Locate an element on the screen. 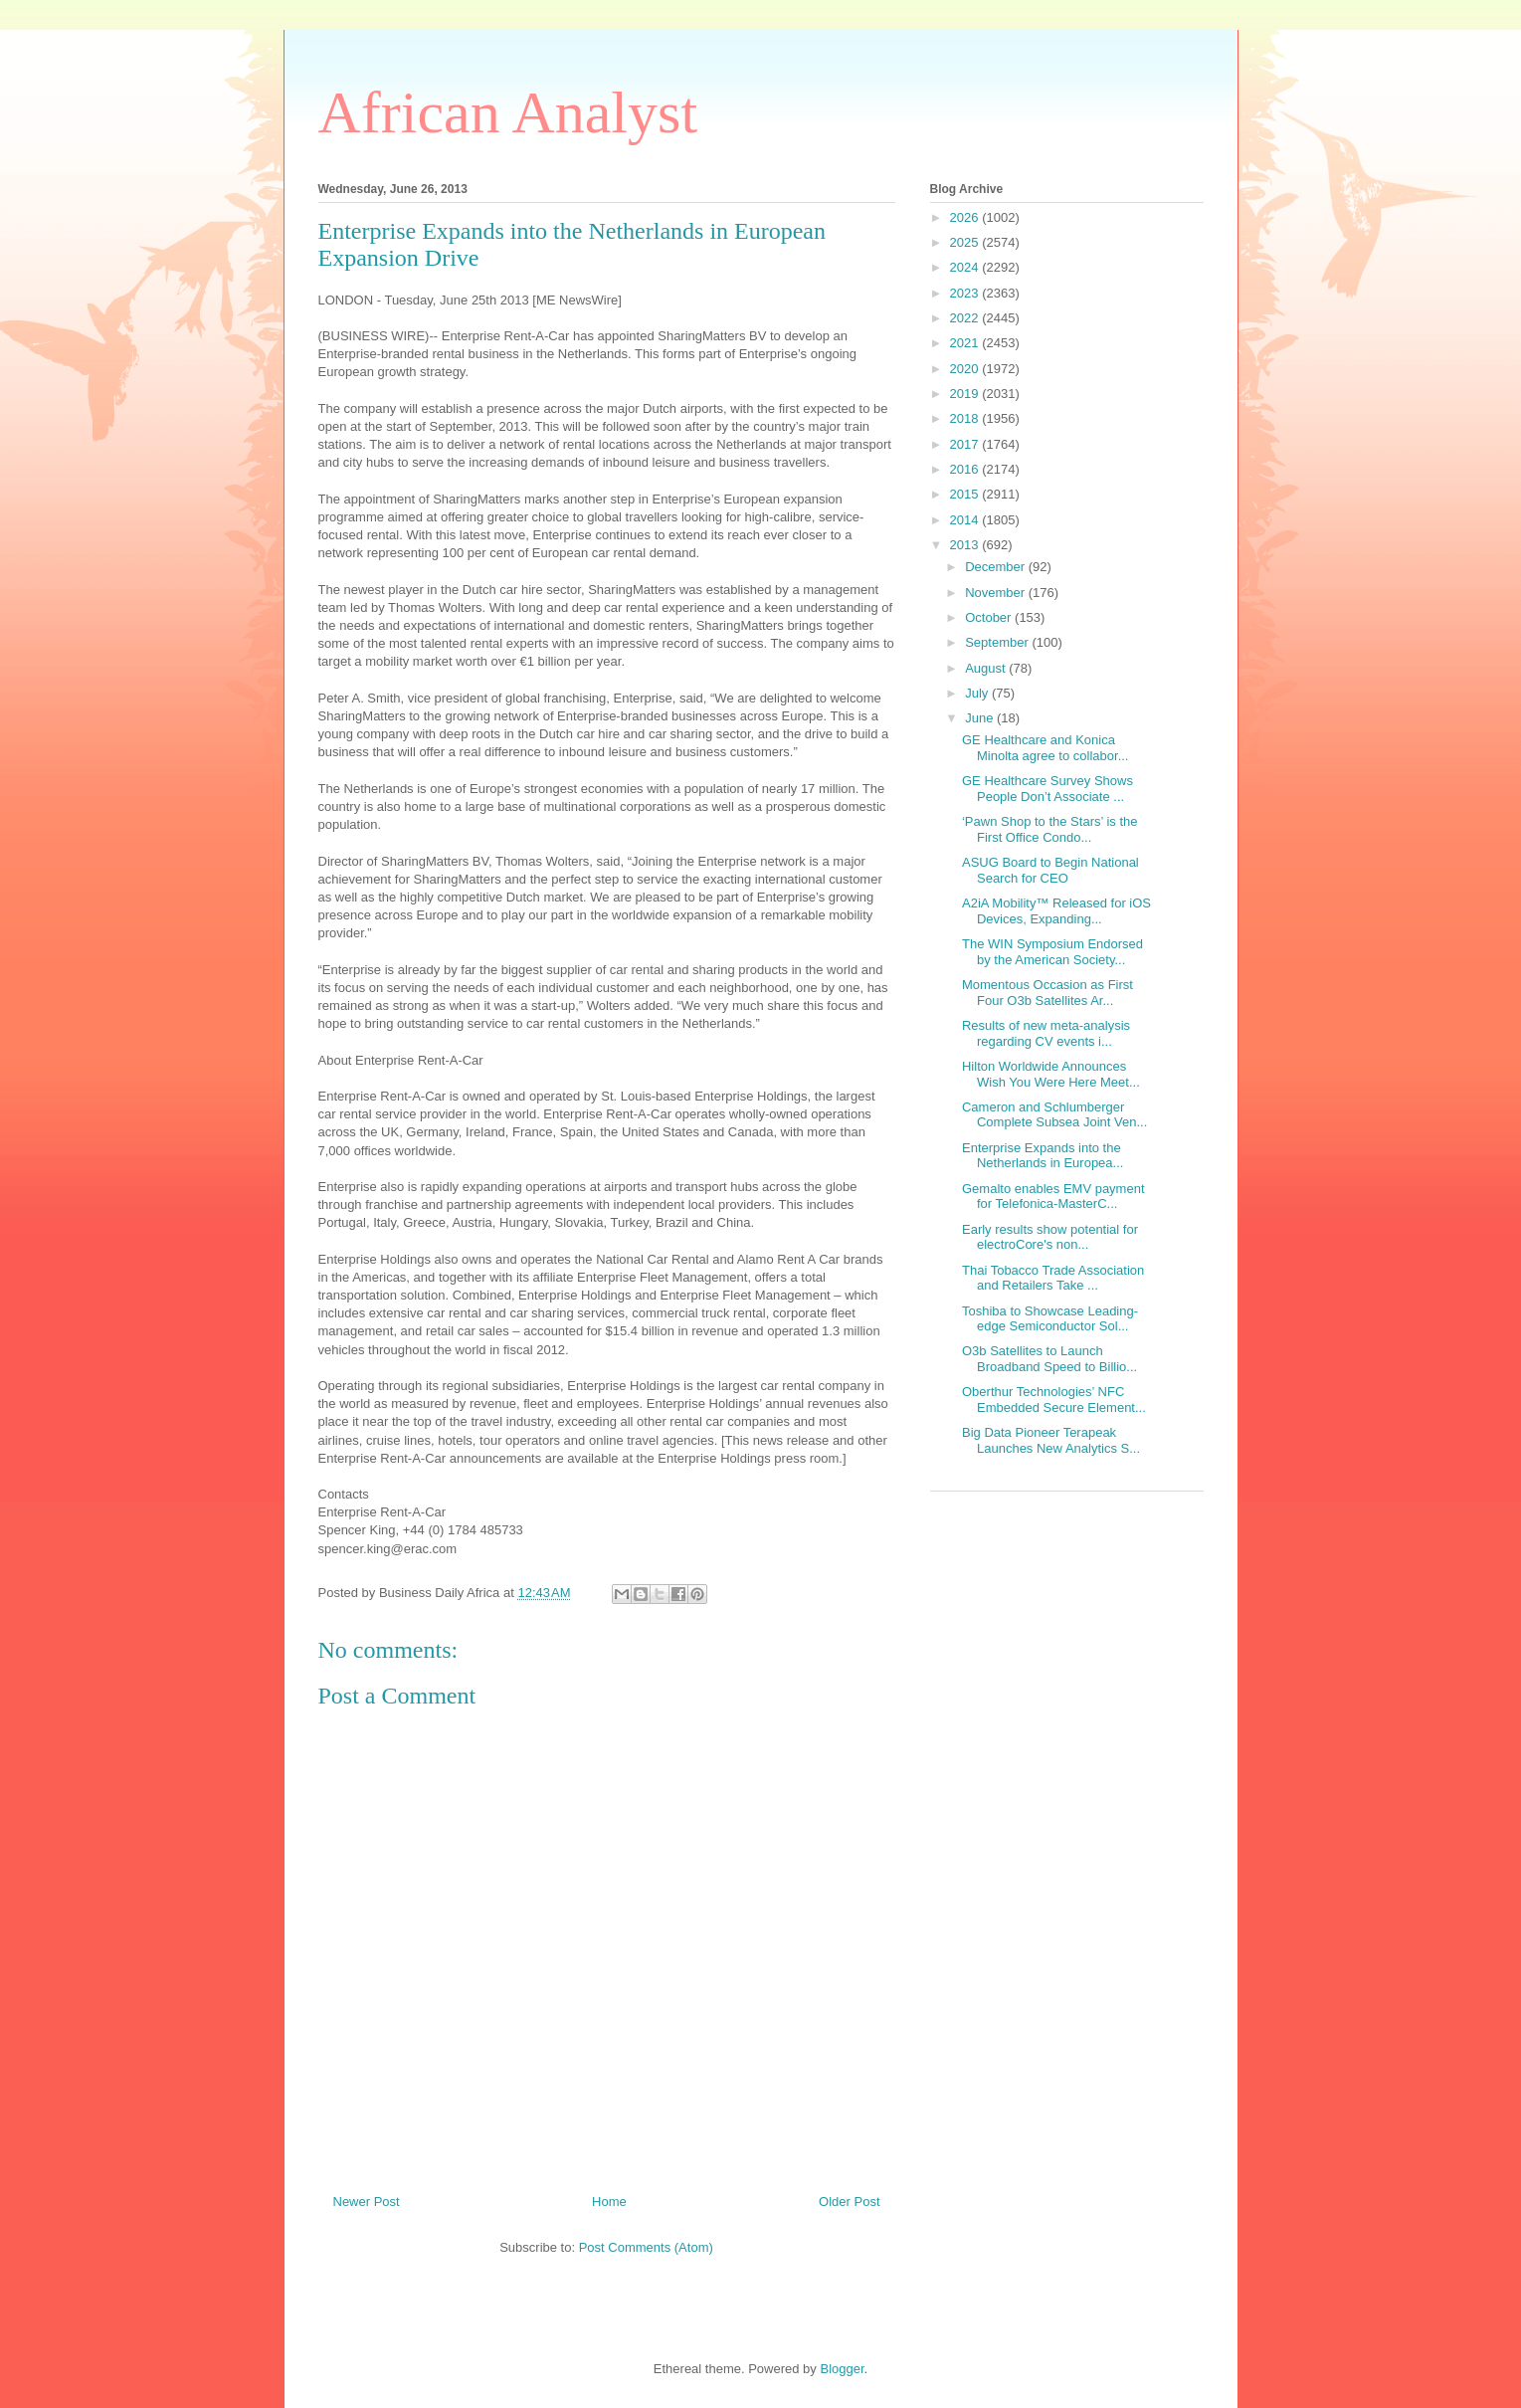 This screenshot has height=2408, width=1521. Cameron and Schlumberger Complete Subsea Joint Ven... is located at coordinates (1054, 1115).